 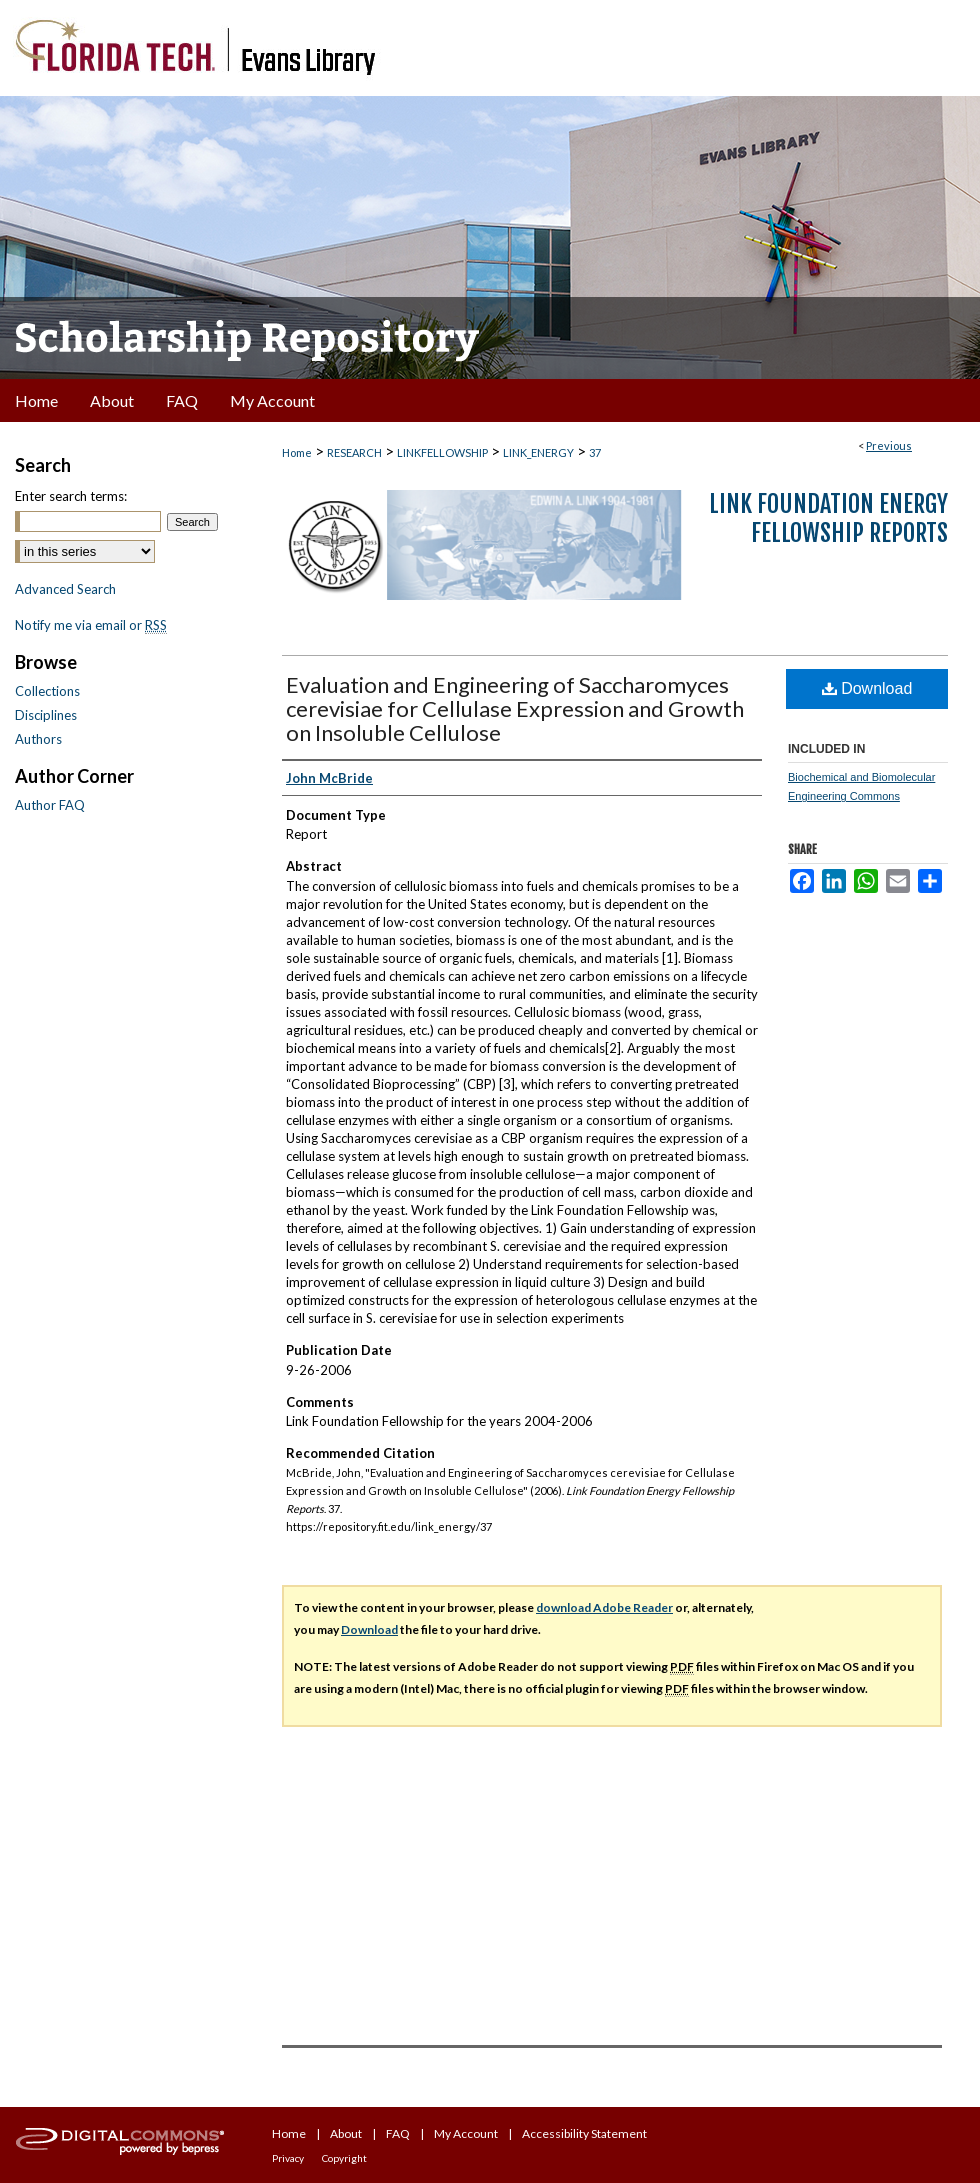 What do you see at coordinates (595, 452) in the screenshot?
I see `37` at bounding box center [595, 452].